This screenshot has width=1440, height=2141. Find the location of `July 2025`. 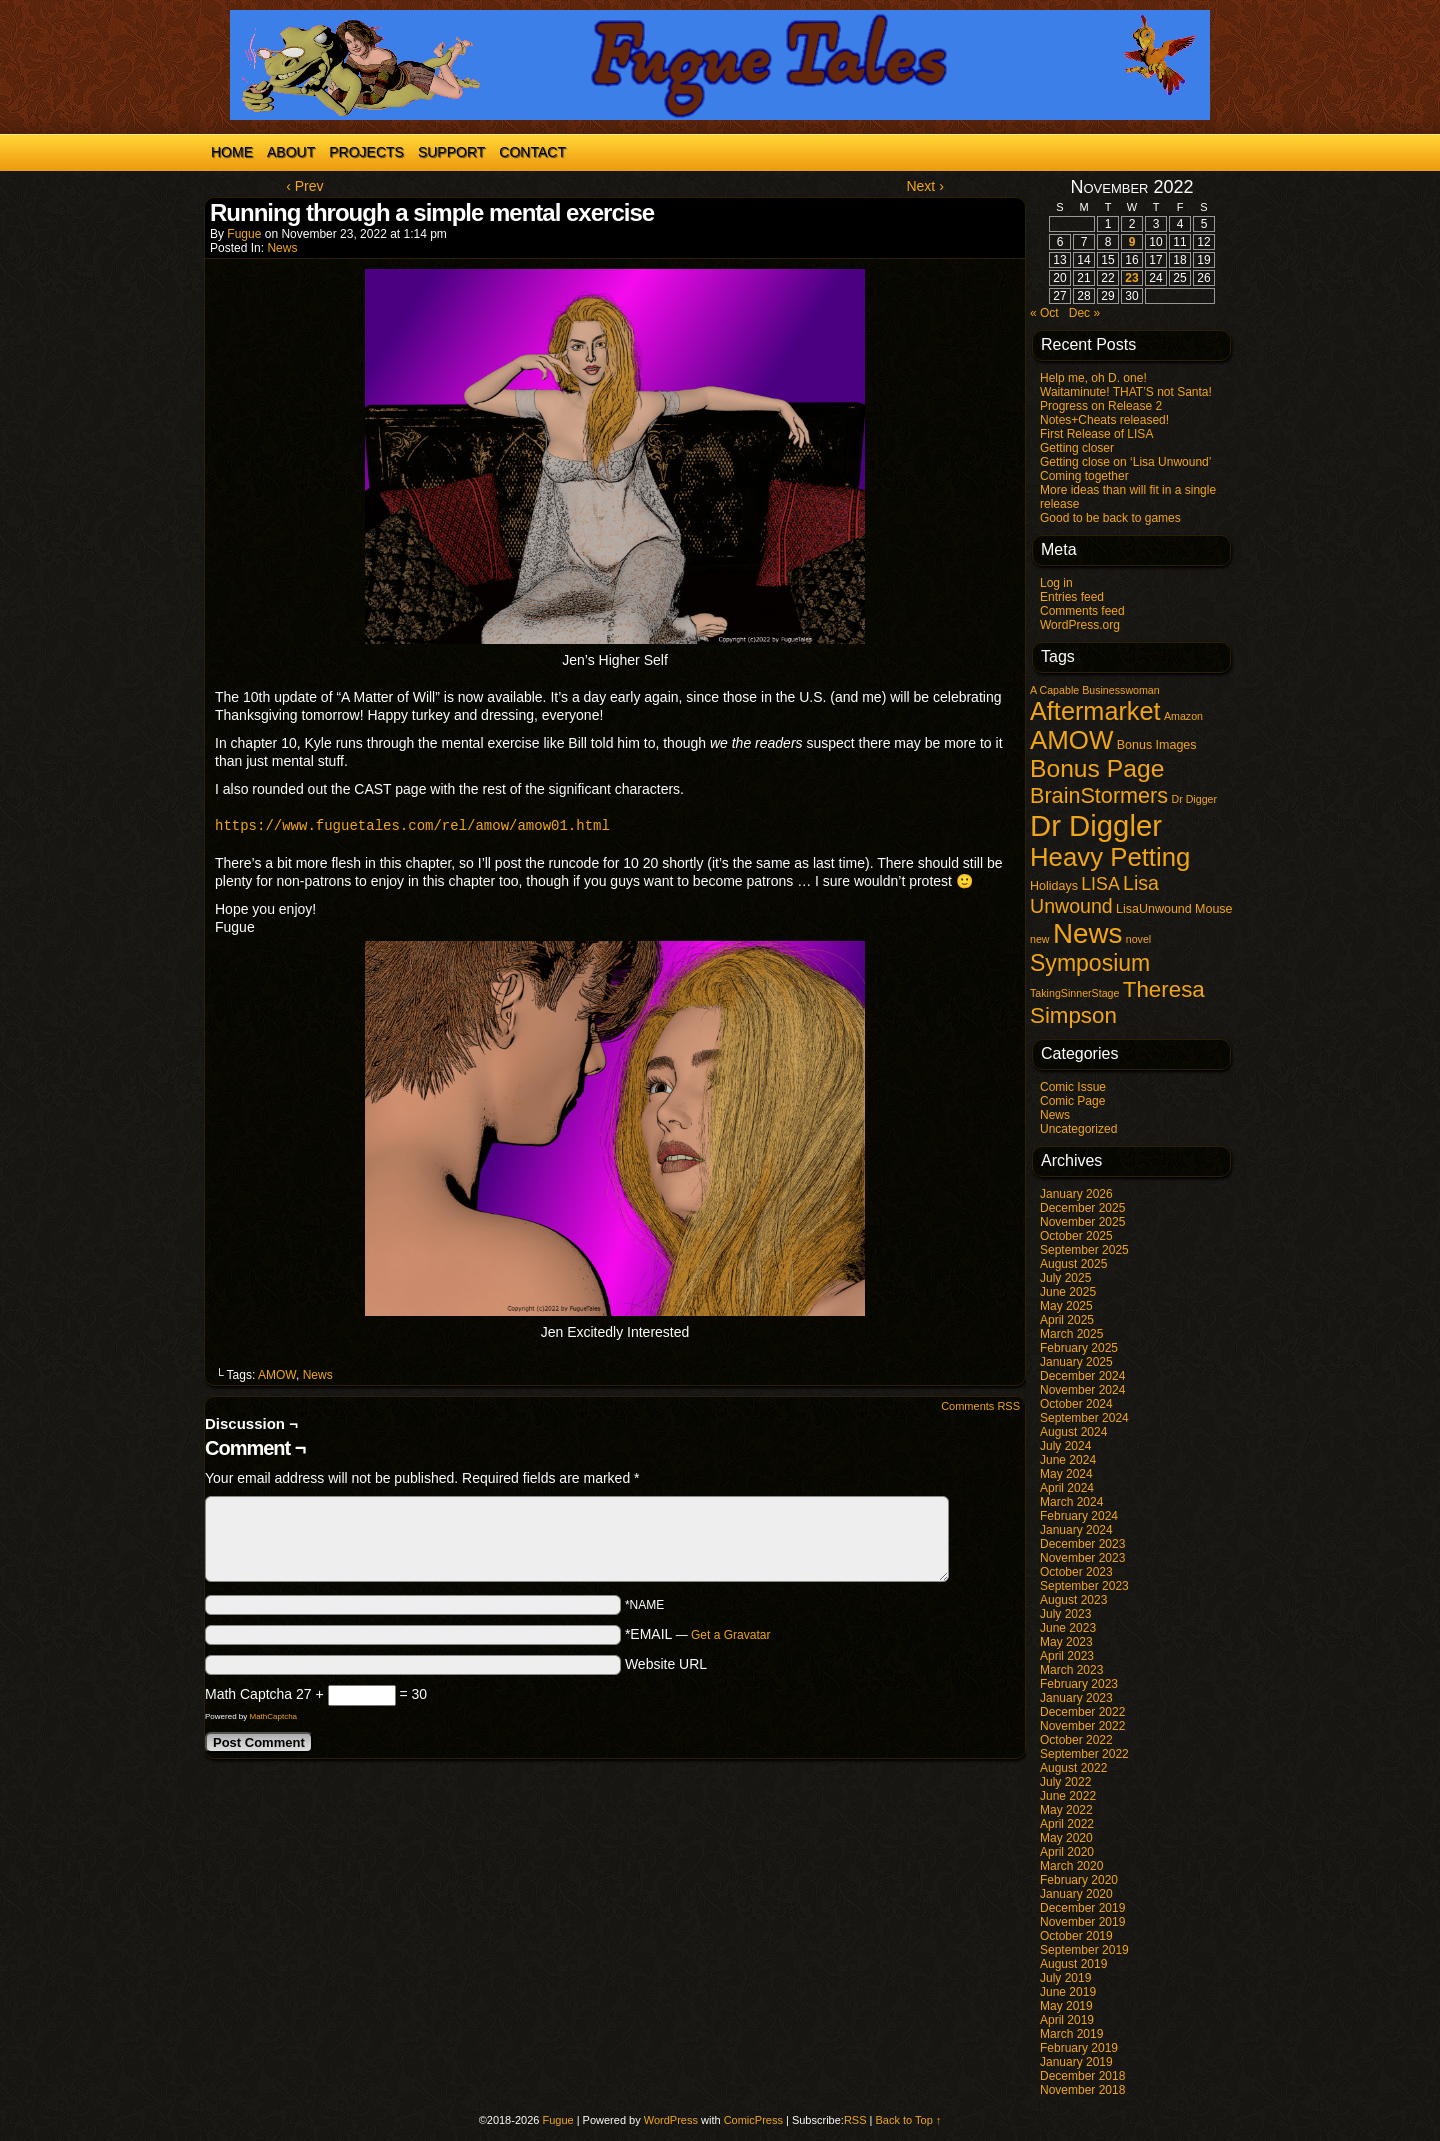

July 2025 is located at coordinates (1065, 1278).